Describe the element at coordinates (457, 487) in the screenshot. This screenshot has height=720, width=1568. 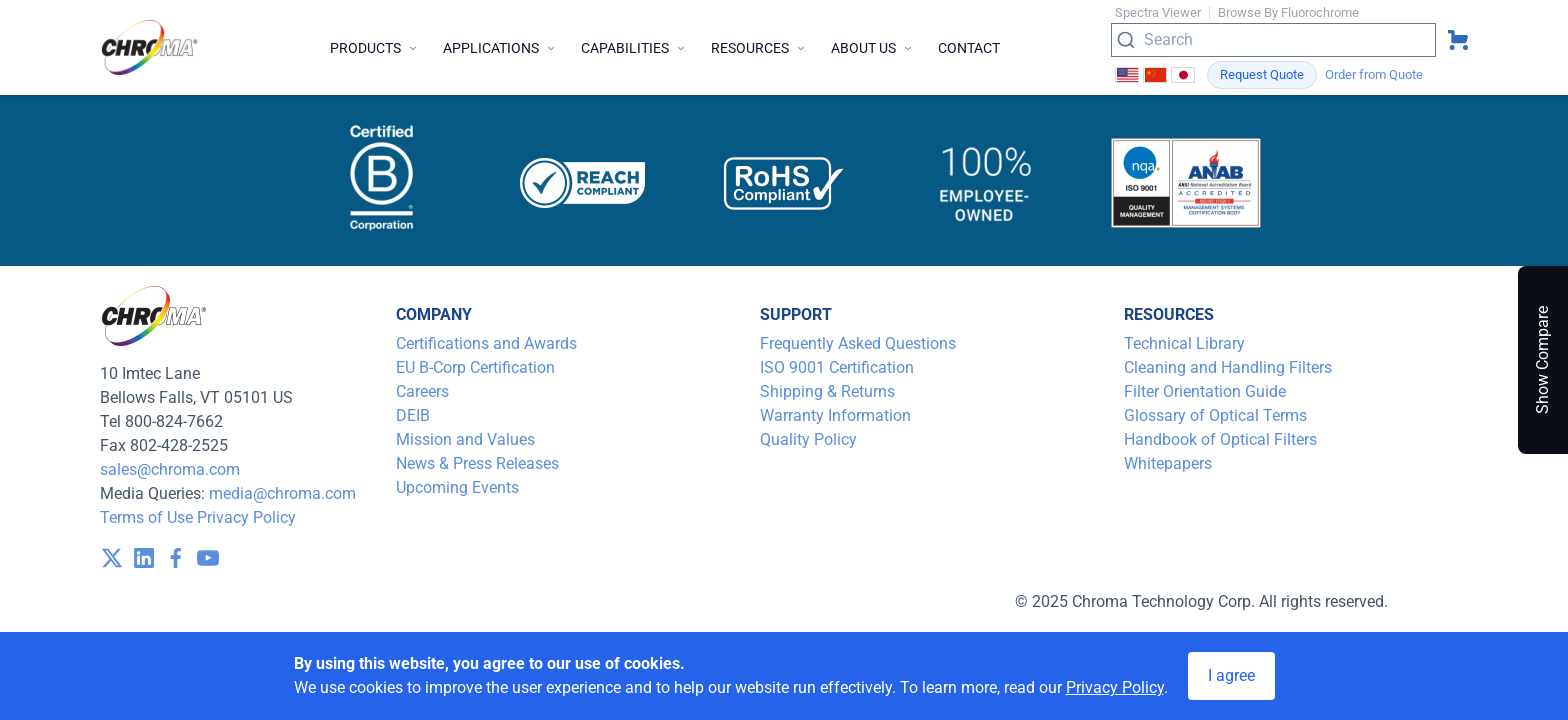
I see `Upcoming Events` at that location.